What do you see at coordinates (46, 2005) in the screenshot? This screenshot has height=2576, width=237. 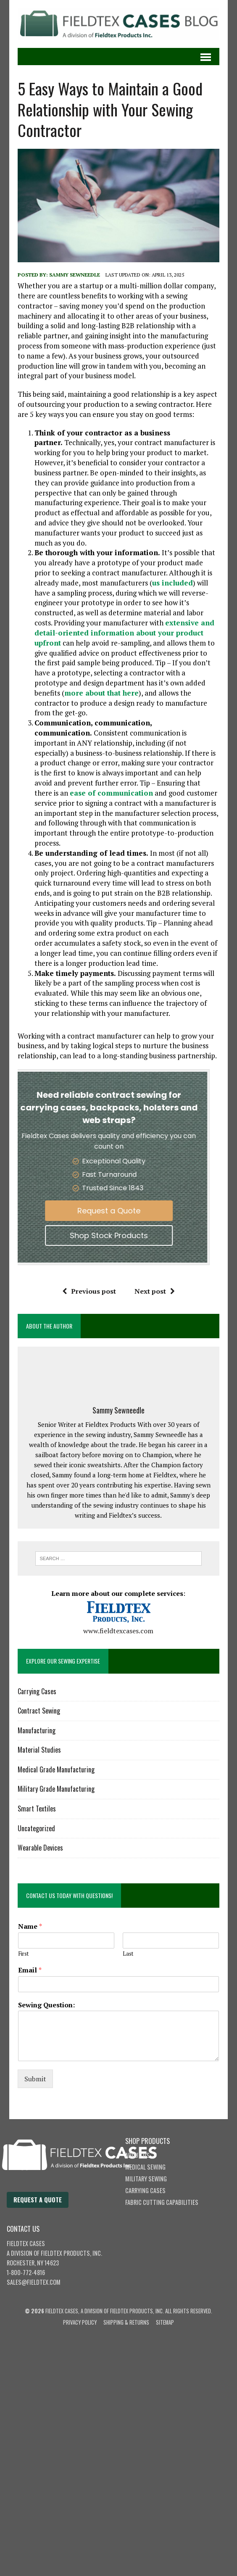 I see `Sewing Question:` at bounding box center [46, 2005].